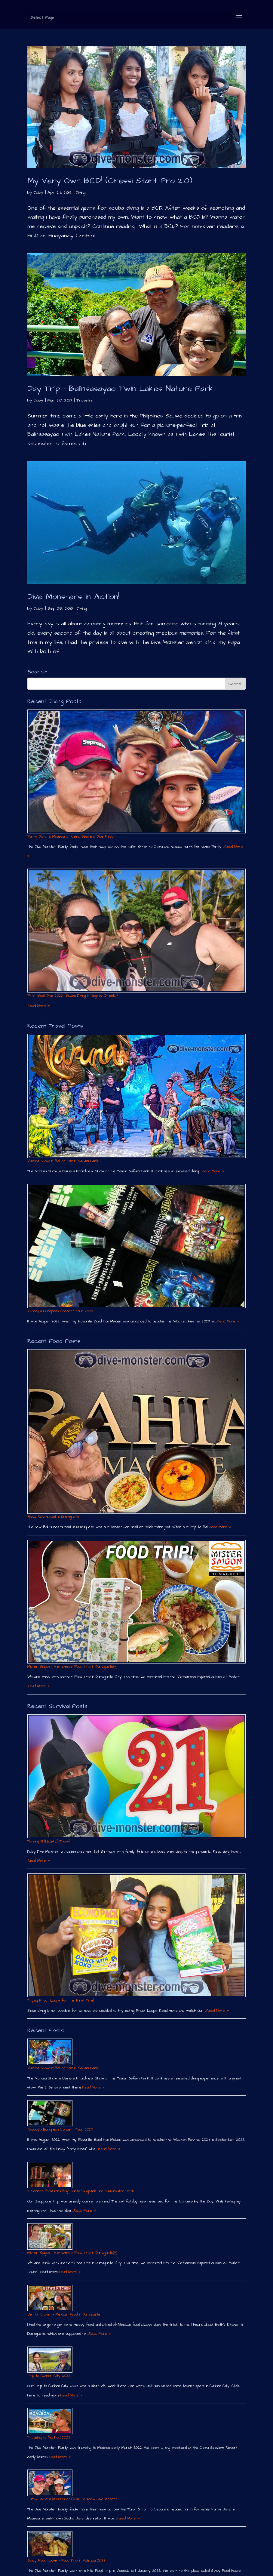 Image resolution: width=273 pixels, height=2576 pixels. What do you see at coordinates (72, 995) in the screenshot?
I see `First Boat Dive 2022 (Scuba Diving in Negros Oriental)` at bounding box center [72, 995].